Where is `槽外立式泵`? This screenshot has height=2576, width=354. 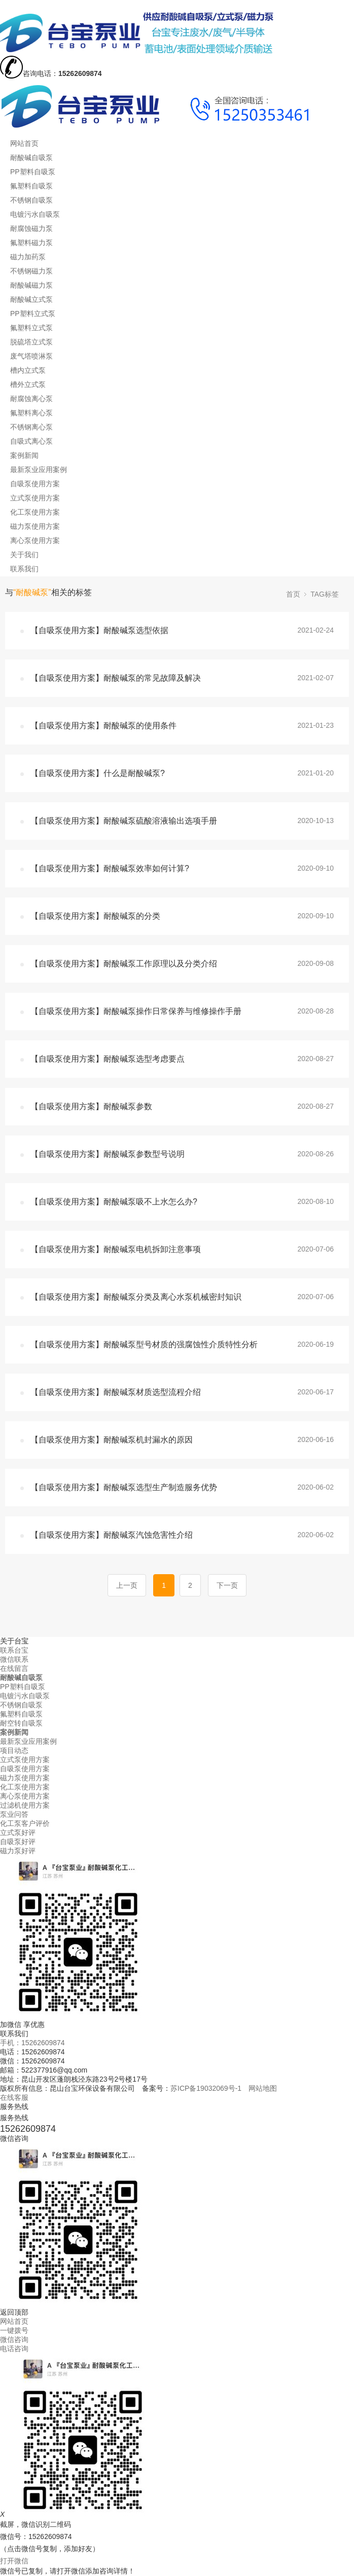 槽外立式泵 is located at coordinates (28, 384).